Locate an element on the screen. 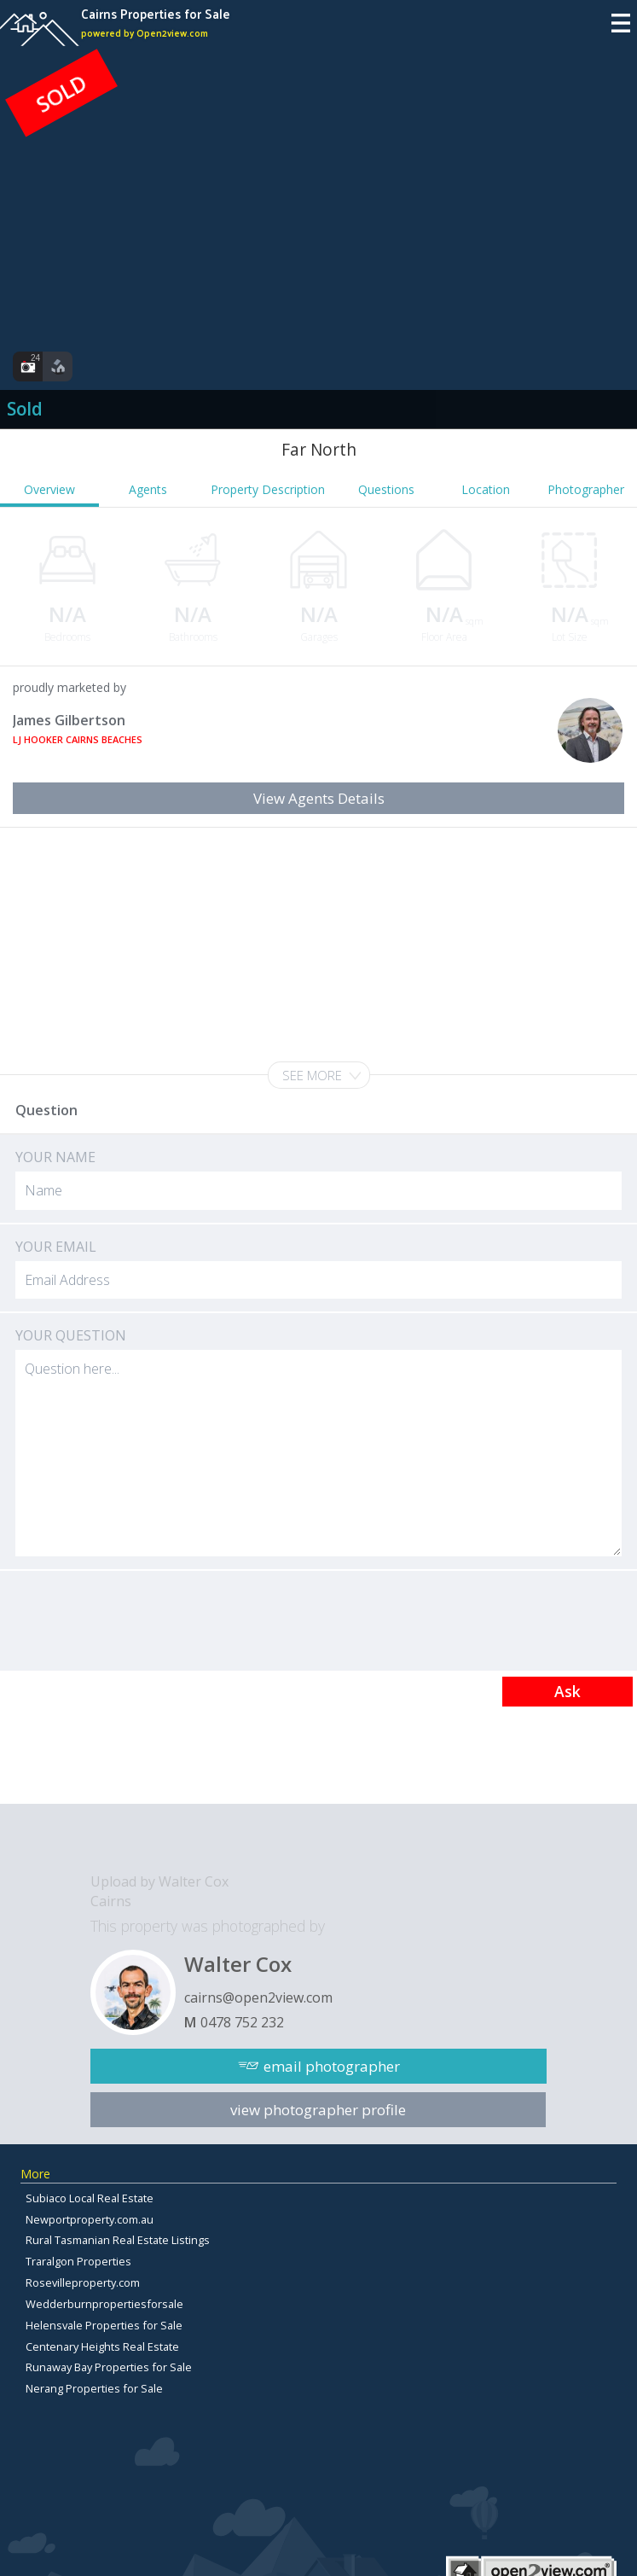 The height and width of the screenshot is (2576, 637). Rosevilleproperty.com is located at coordinates (83, 2282).